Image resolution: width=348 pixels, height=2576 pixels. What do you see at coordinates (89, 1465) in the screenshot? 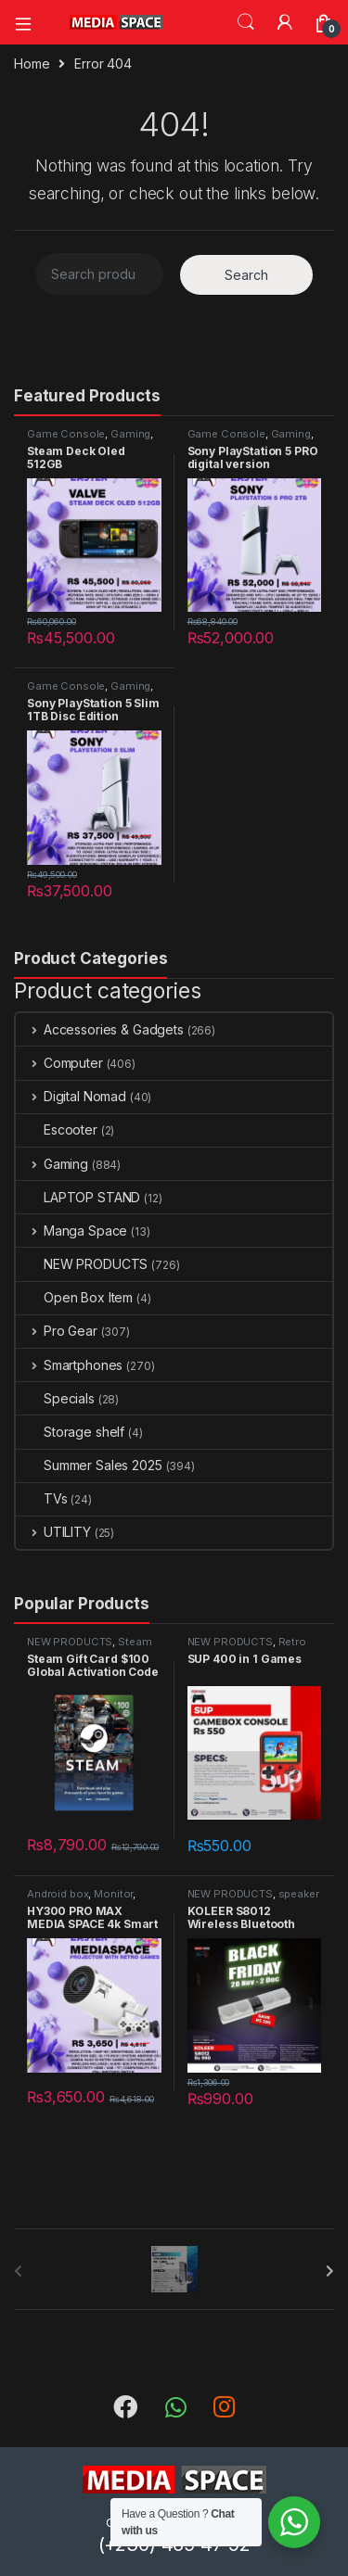
I see `Summer Sales 2025` at bounding box center [89, 1465].